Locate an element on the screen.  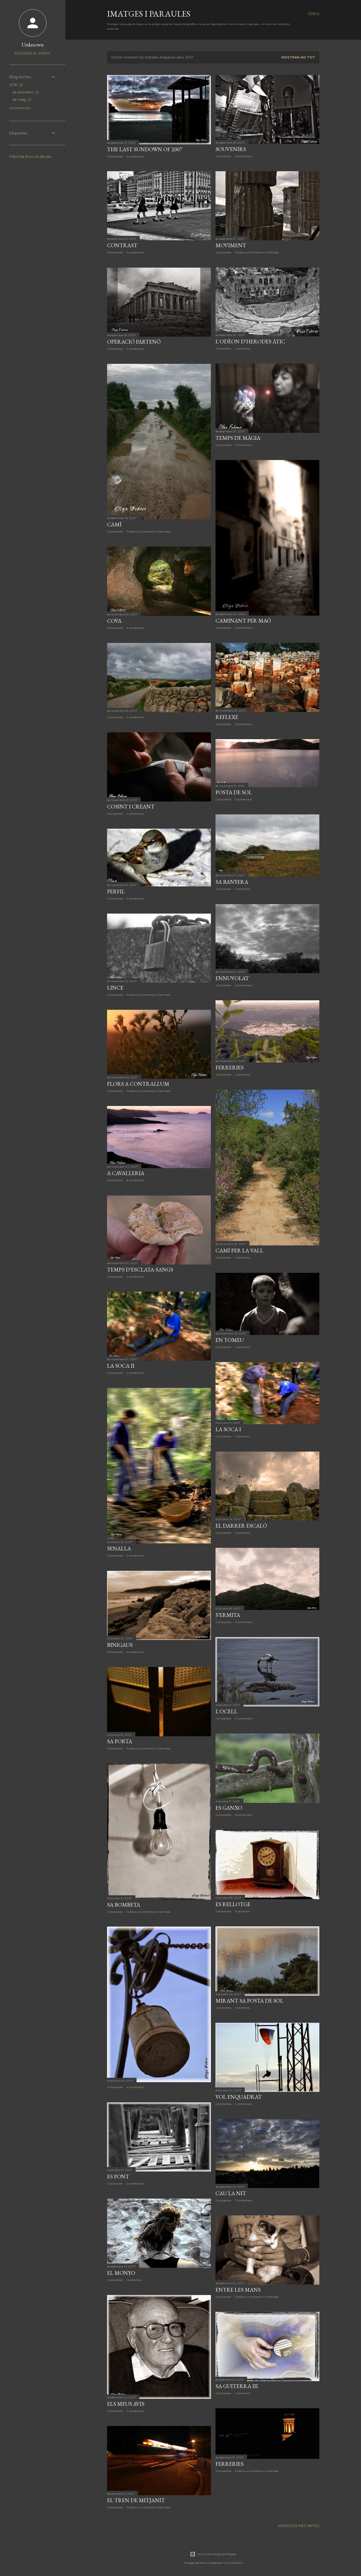
La soca II is located at coordinates (120, 1365).